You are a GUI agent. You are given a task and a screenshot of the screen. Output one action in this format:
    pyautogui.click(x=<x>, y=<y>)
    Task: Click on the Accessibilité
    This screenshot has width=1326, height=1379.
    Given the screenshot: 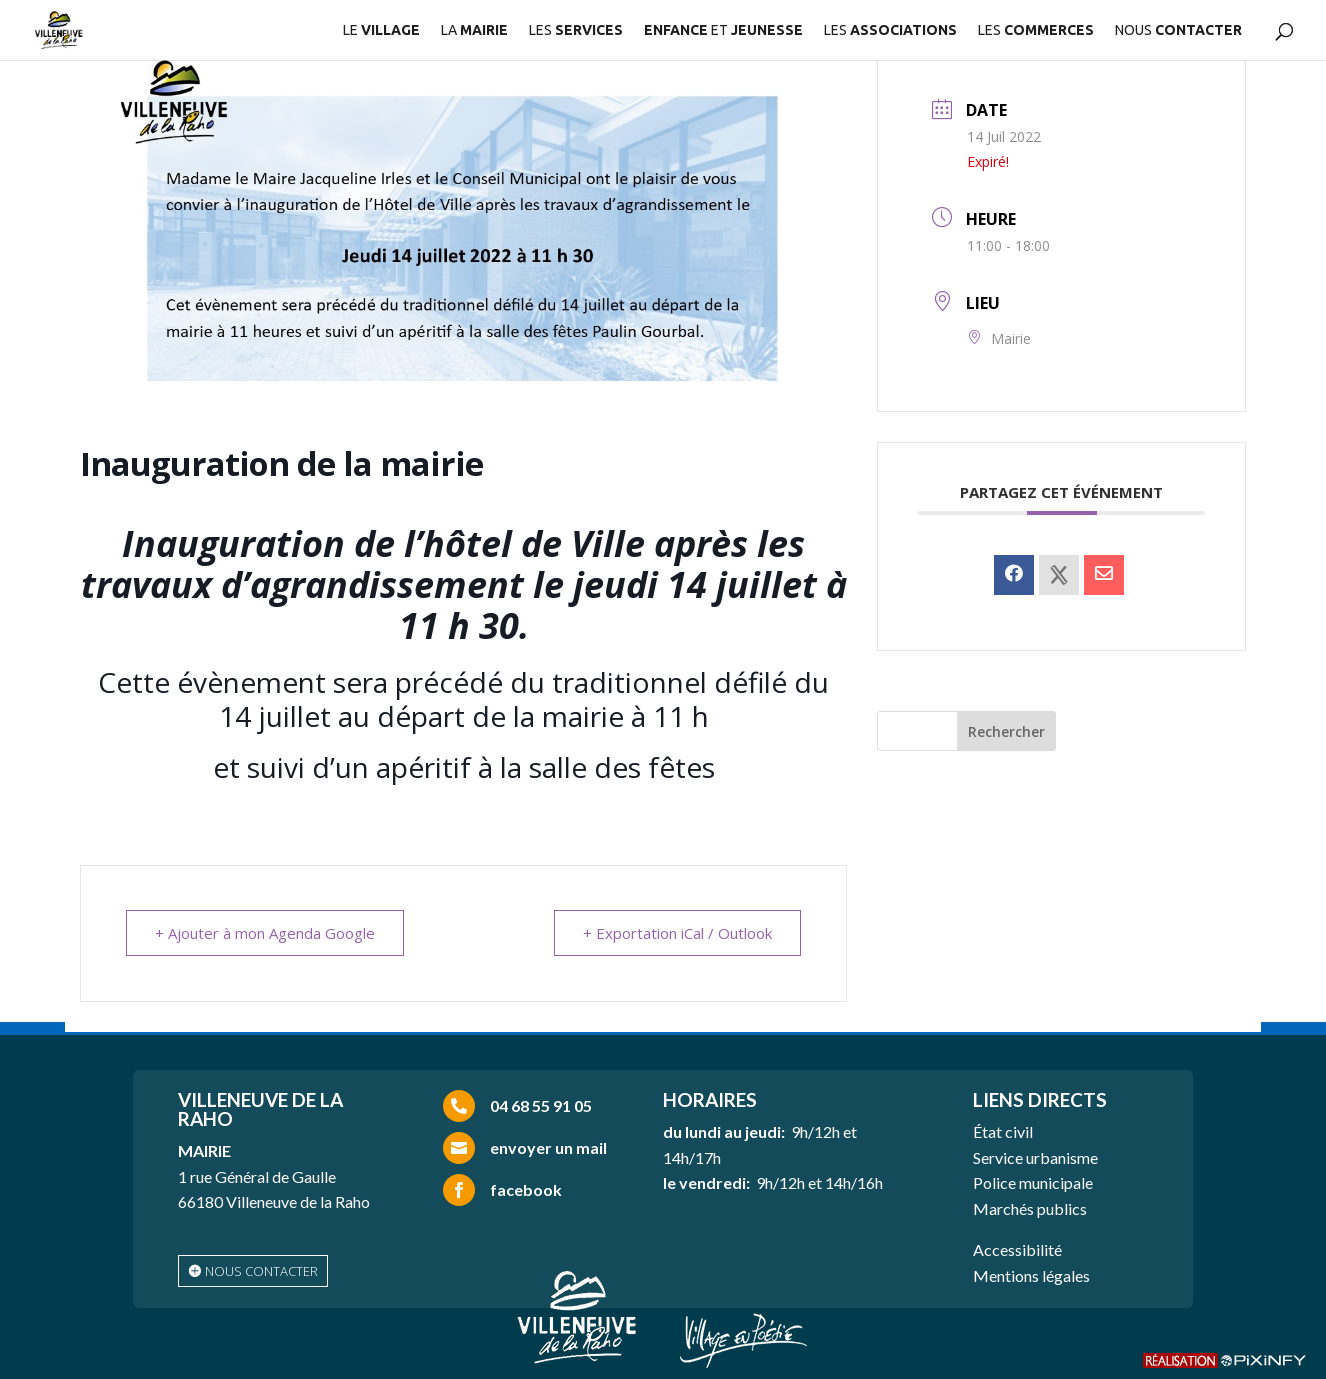 What is the action you would take?
    pyautogui.click(x=1017, y=1249)
    